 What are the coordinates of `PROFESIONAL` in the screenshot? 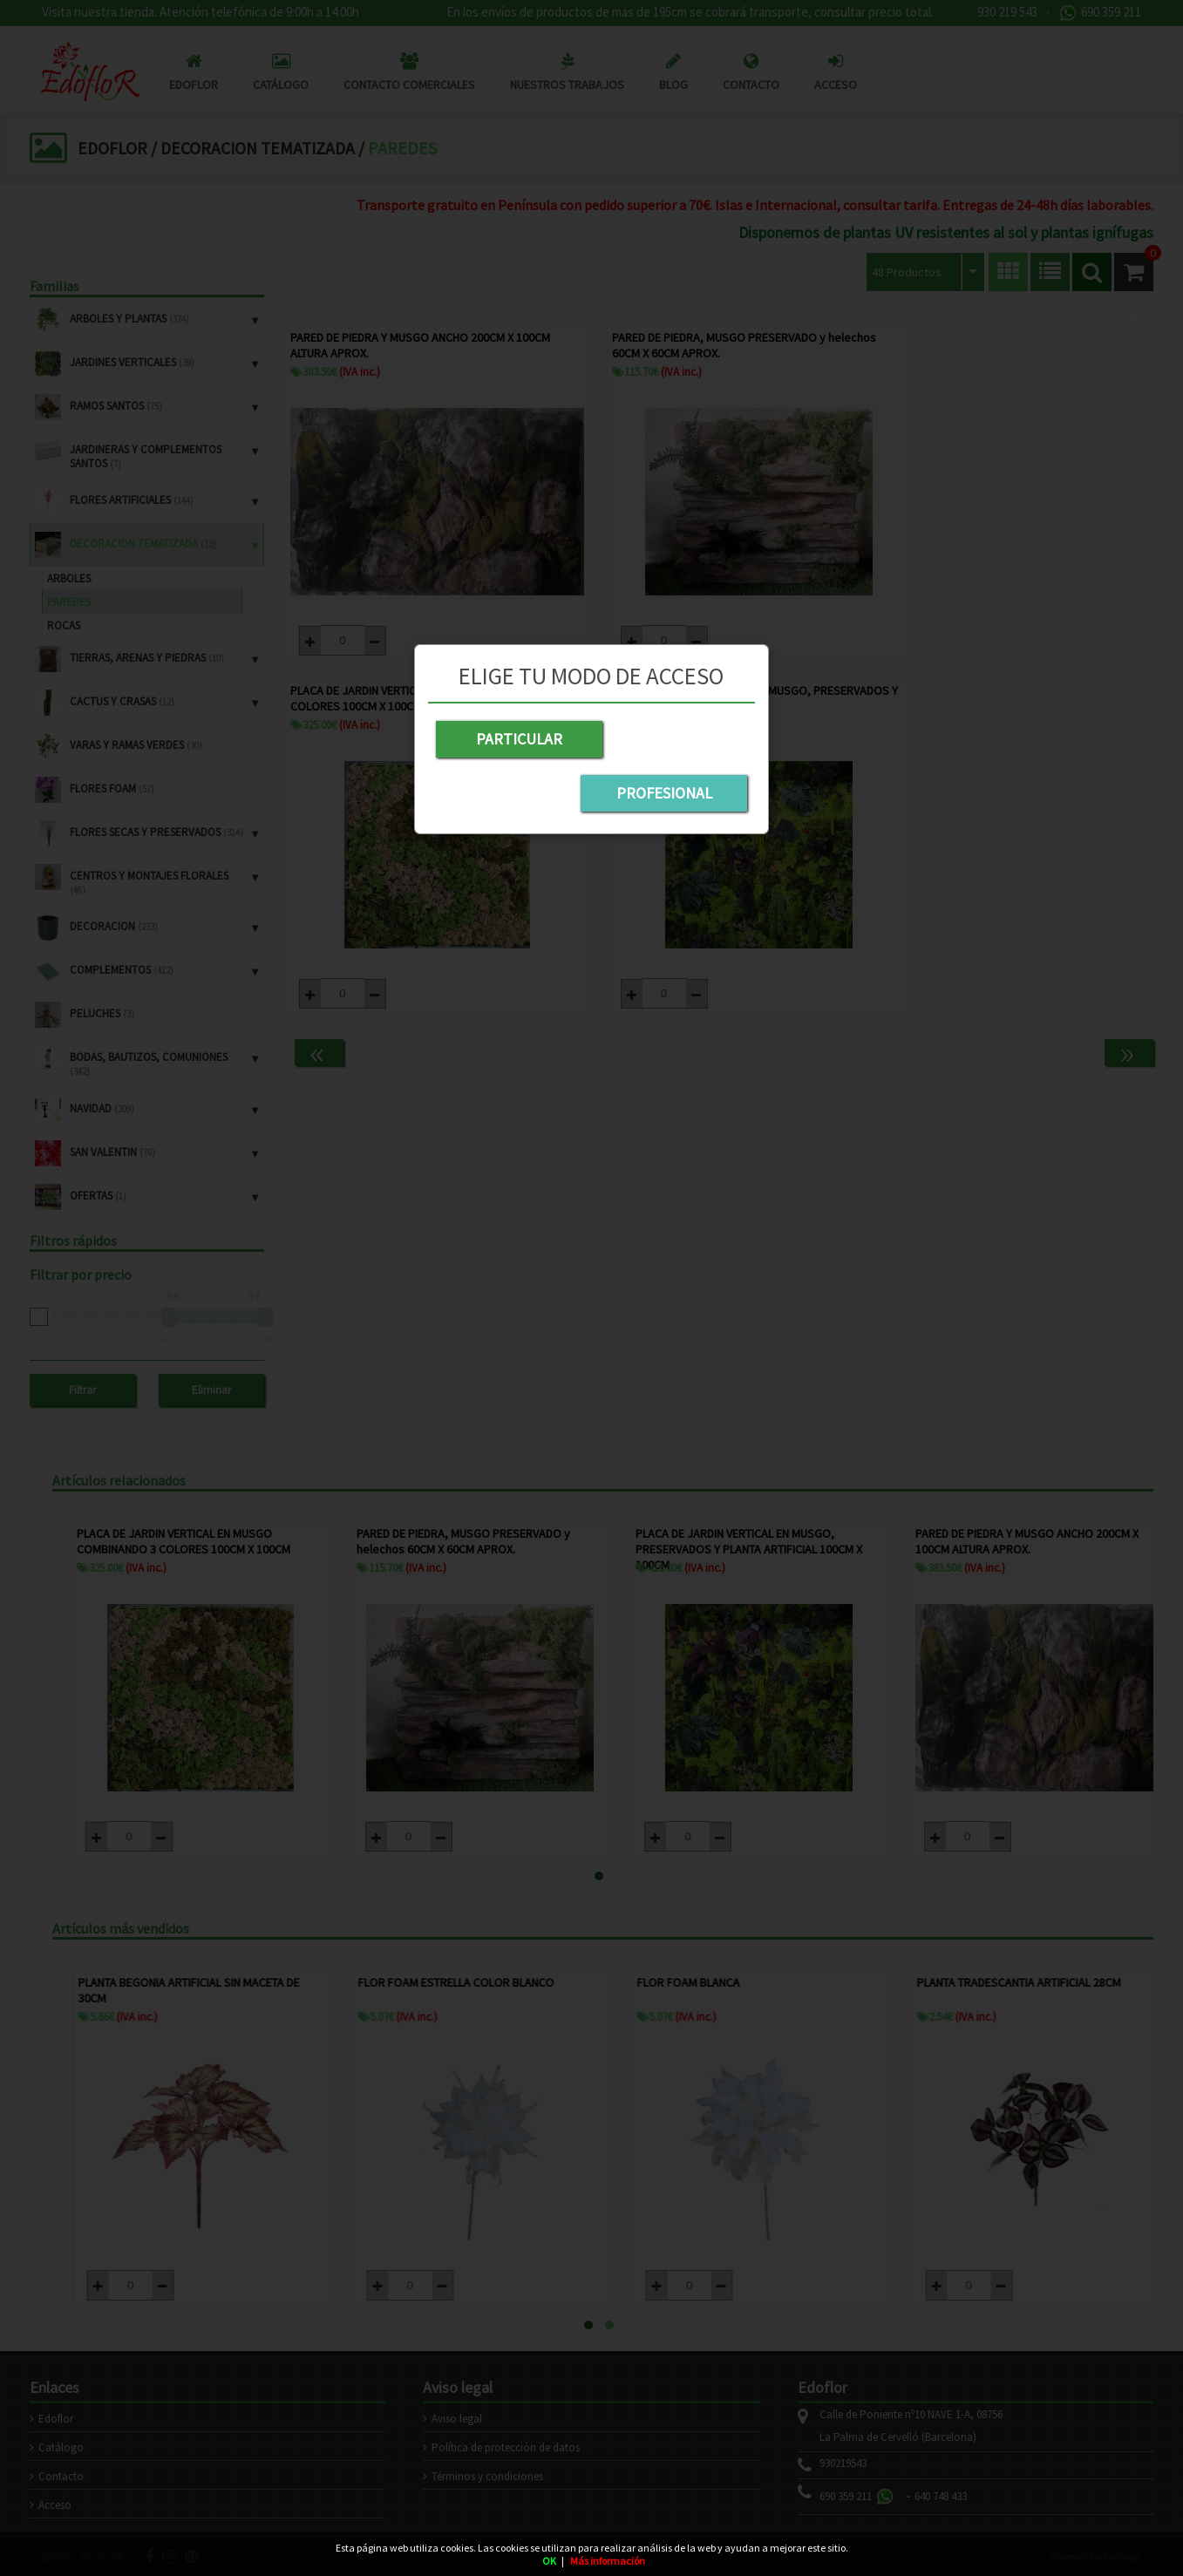 It's located at (673, 739).